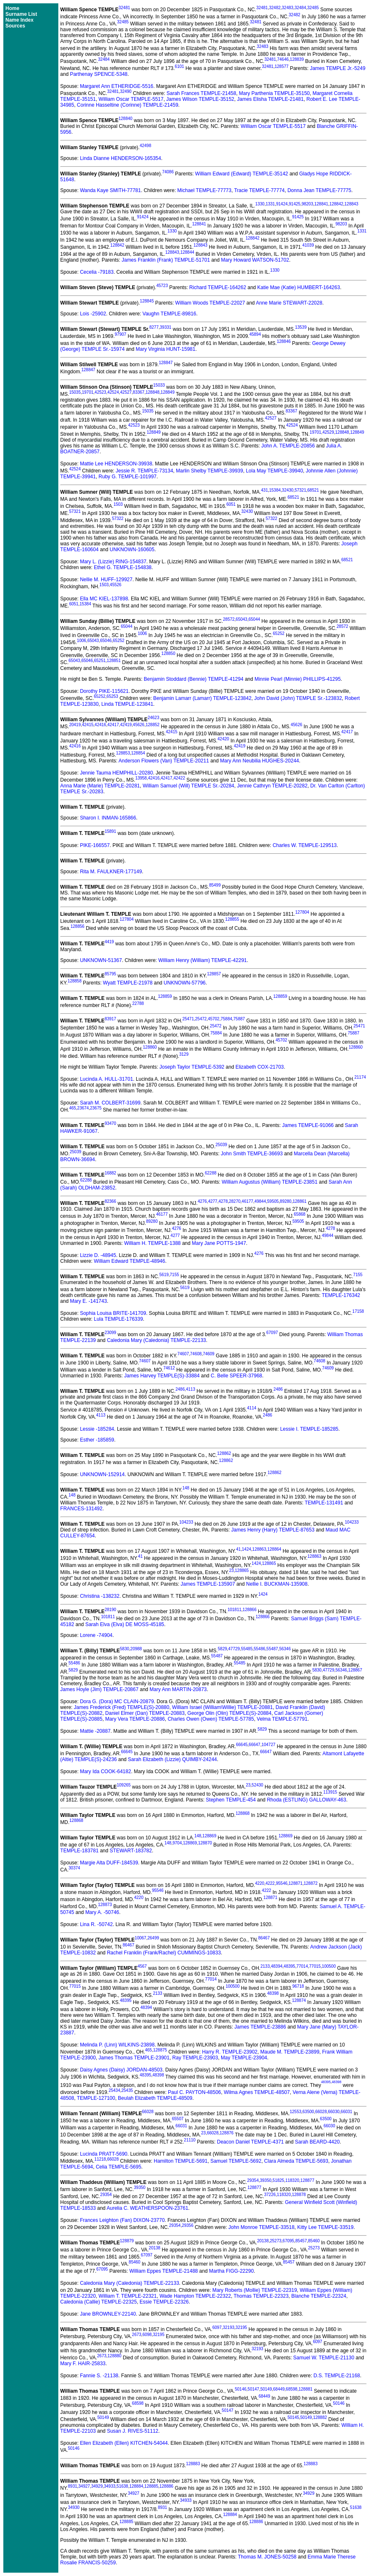 The image size is (372, 2576). What do you see at coordinates (147, 301) in the screenshot?
I see `128845` at bounding box center [147, 301].